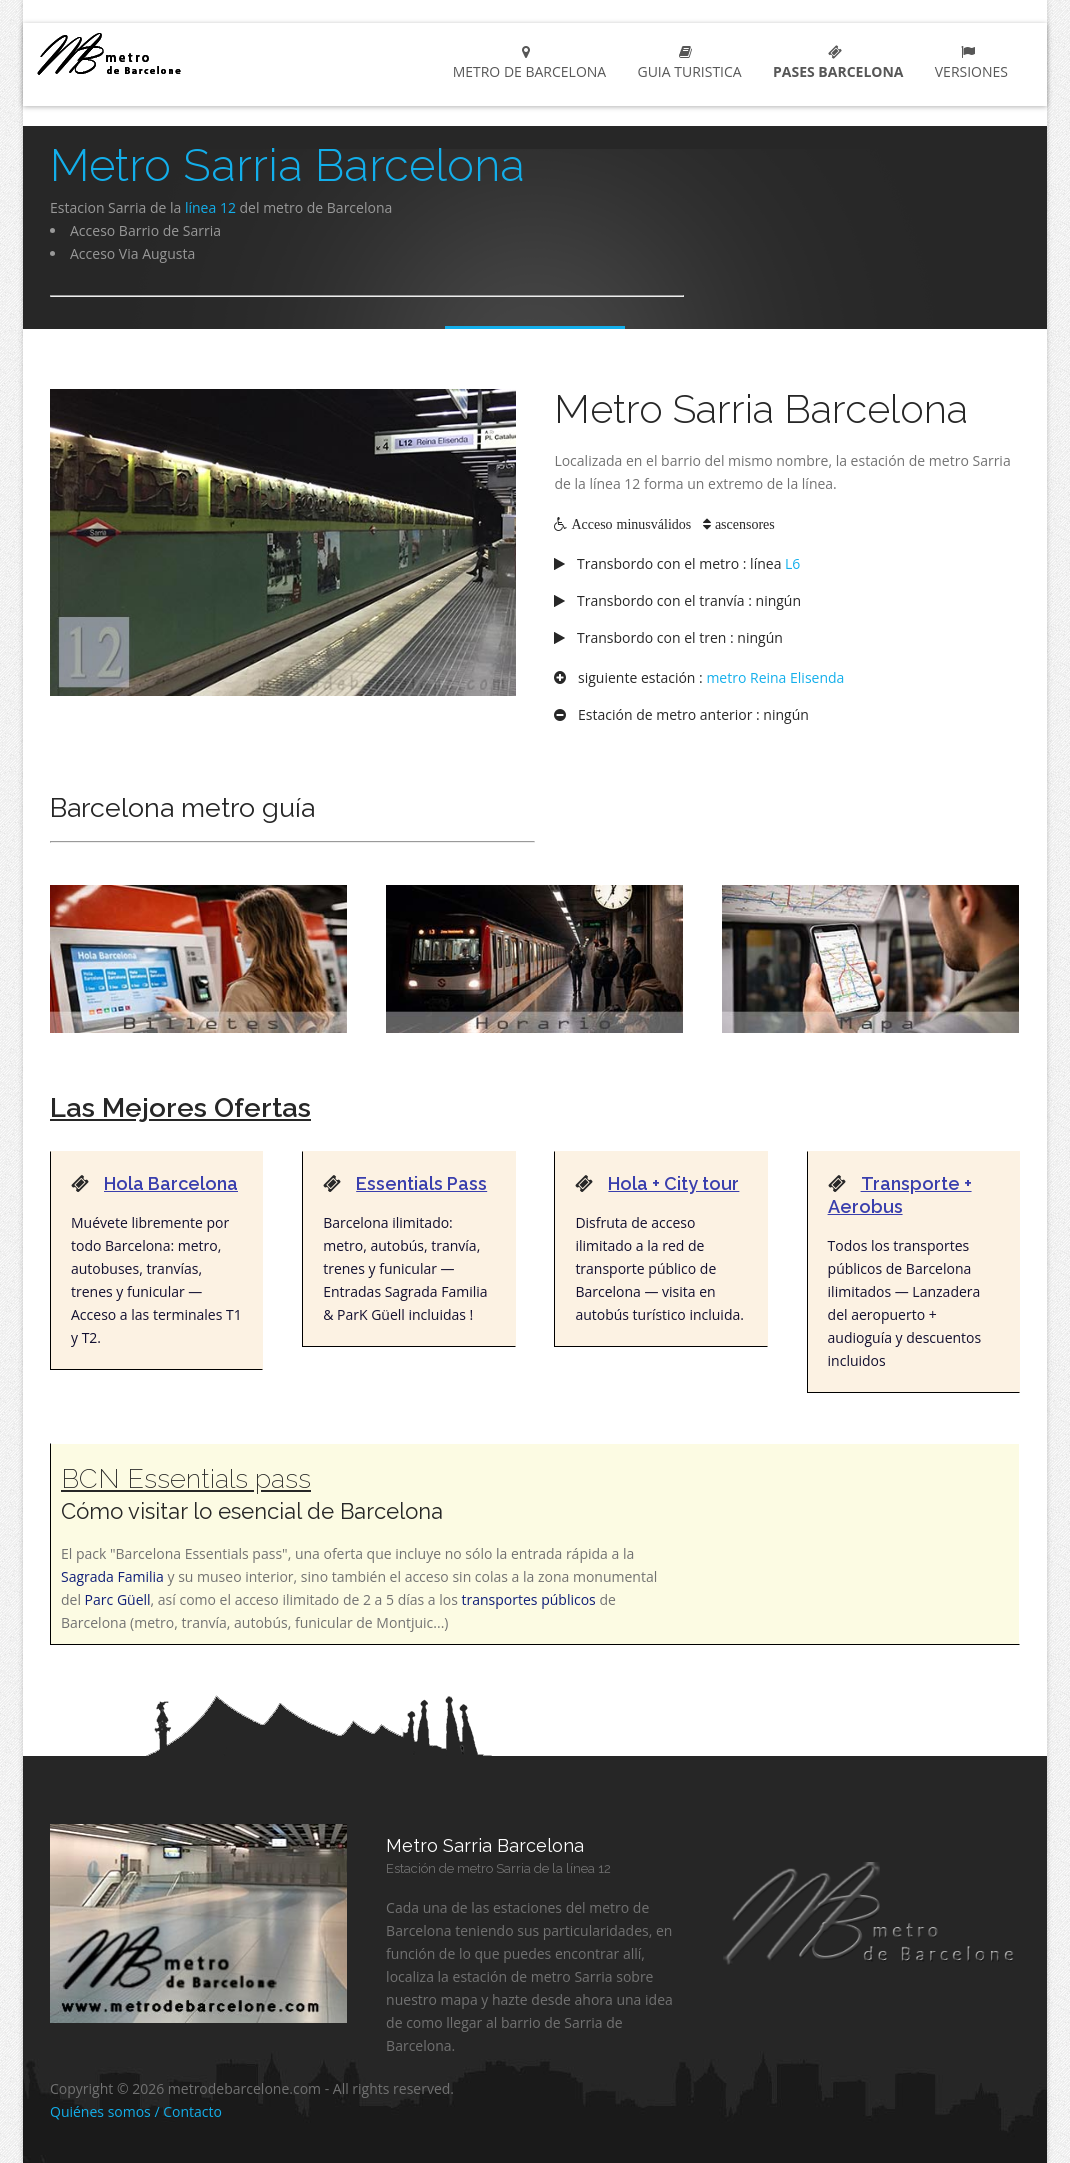  What do you see at coordinates (136, 2111) in the screenshot?
I see `Quiénes somos / Contacto` at bounding box center [136, 2111].